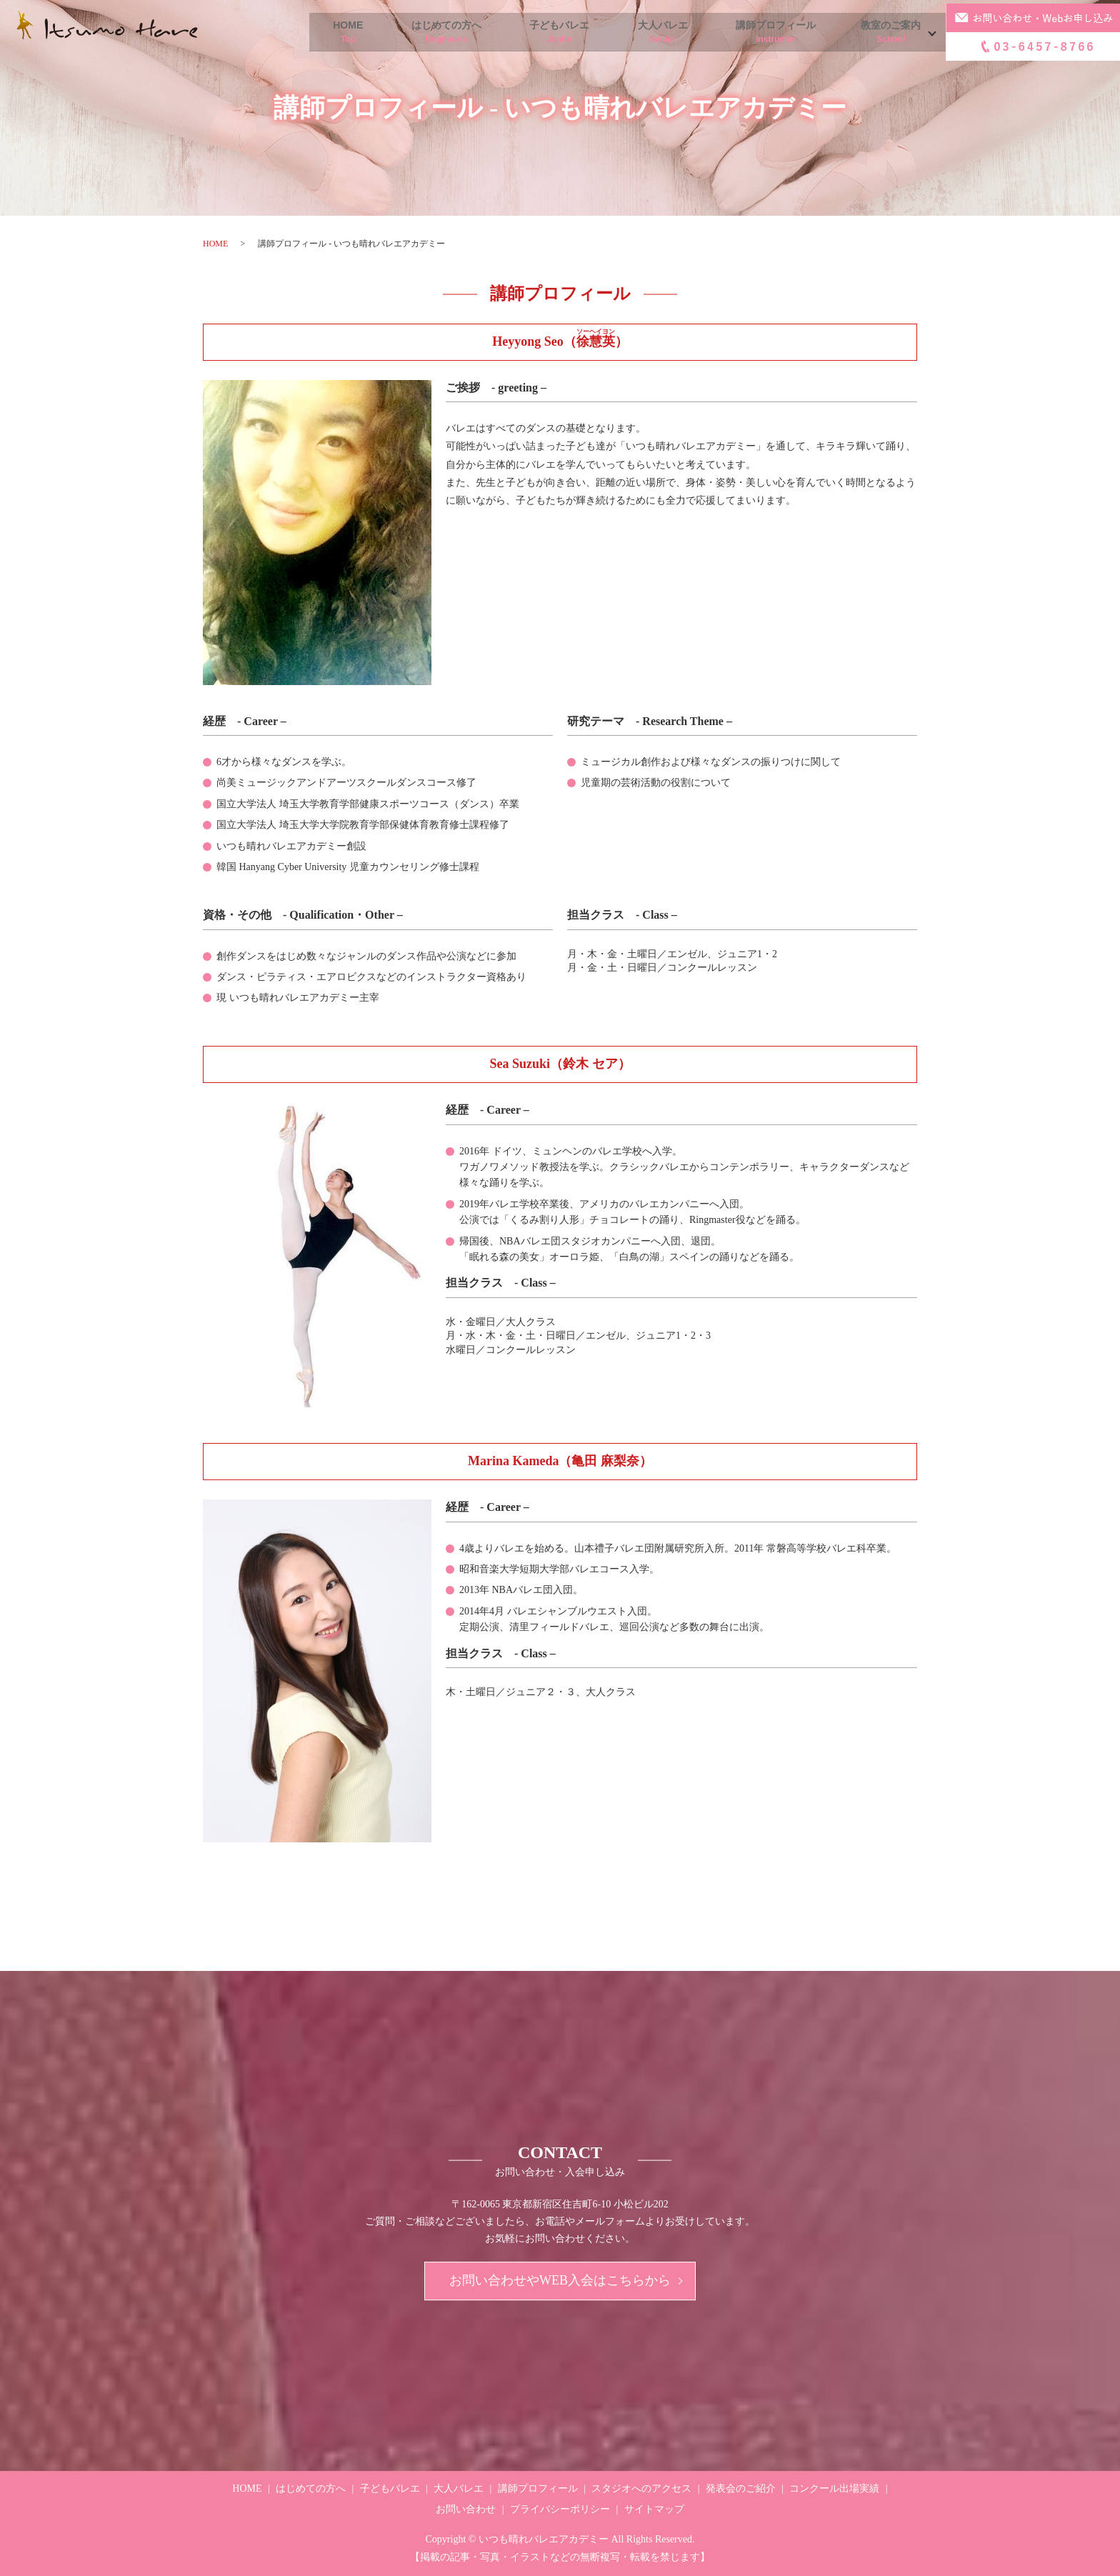 The height and width of the screenshot is (2576, 1120). Describe the element at coordinates (560, 2509) in the screenshot. I see `プライバシーポリシー` at that location.